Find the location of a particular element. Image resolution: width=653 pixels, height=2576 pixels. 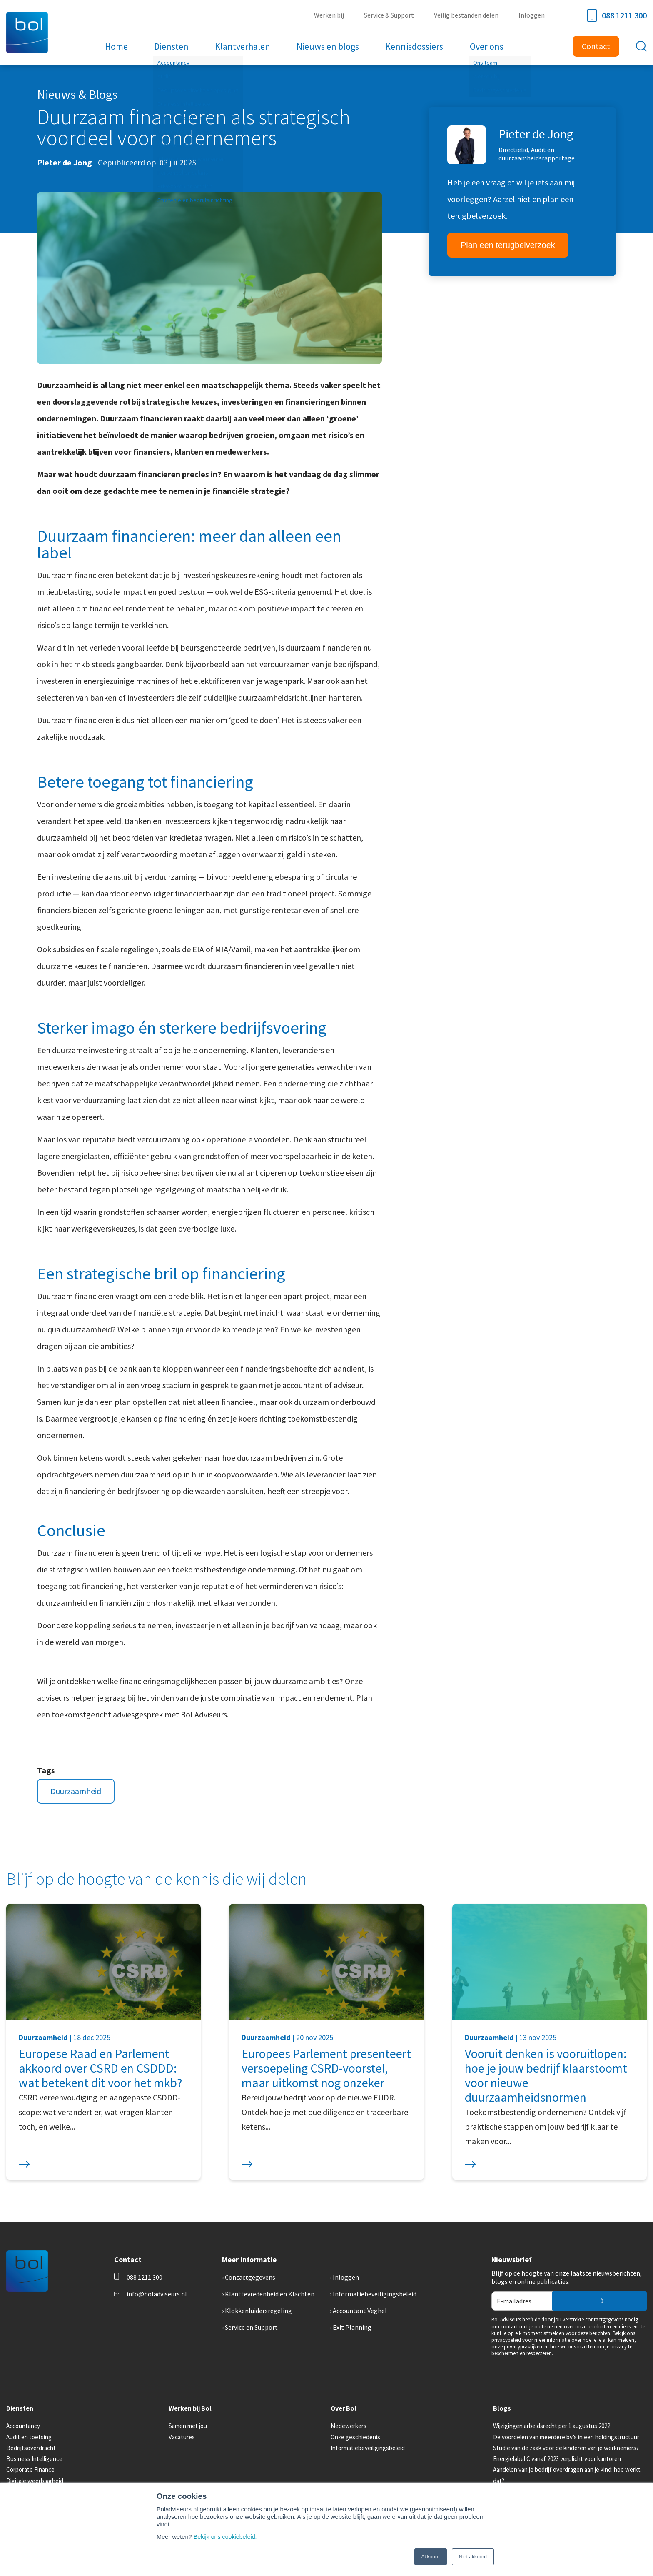

[Toggle search bar] is located at coordinates (641, 46).